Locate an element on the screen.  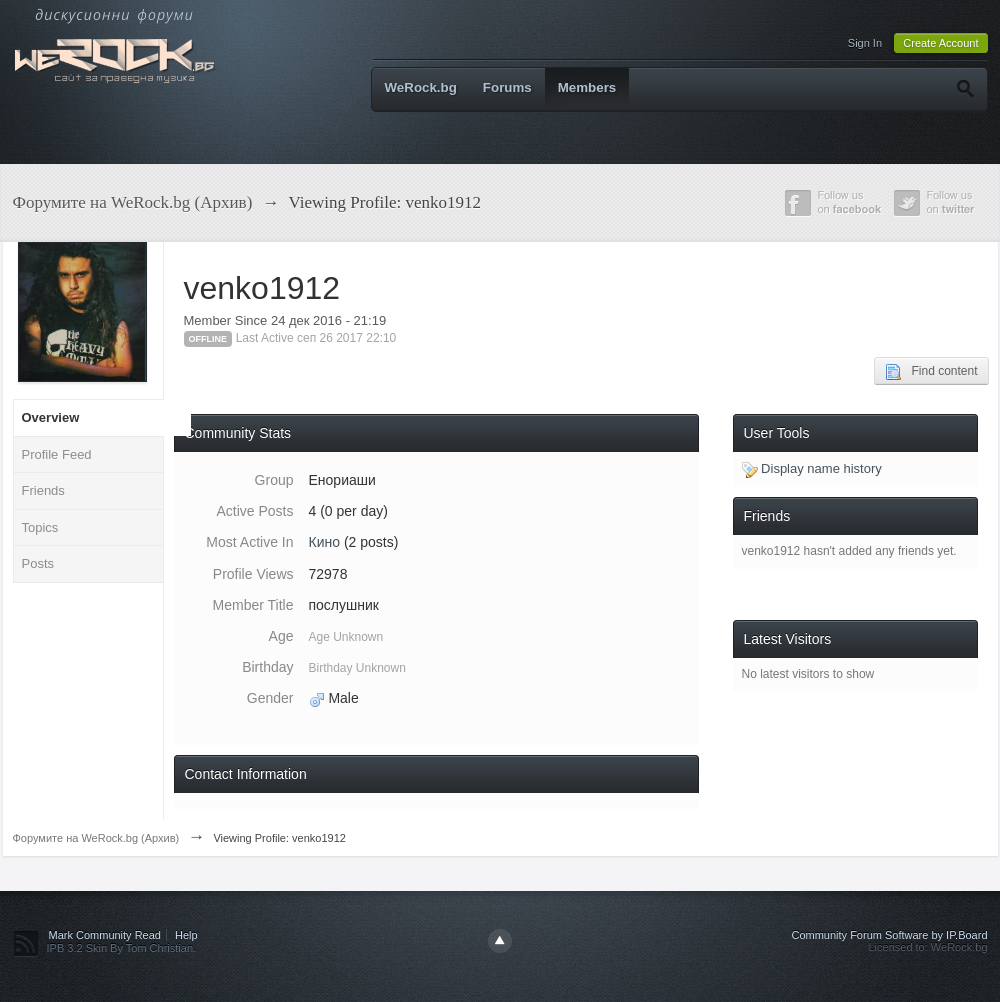
Кино is located at coordinates (325, 542).